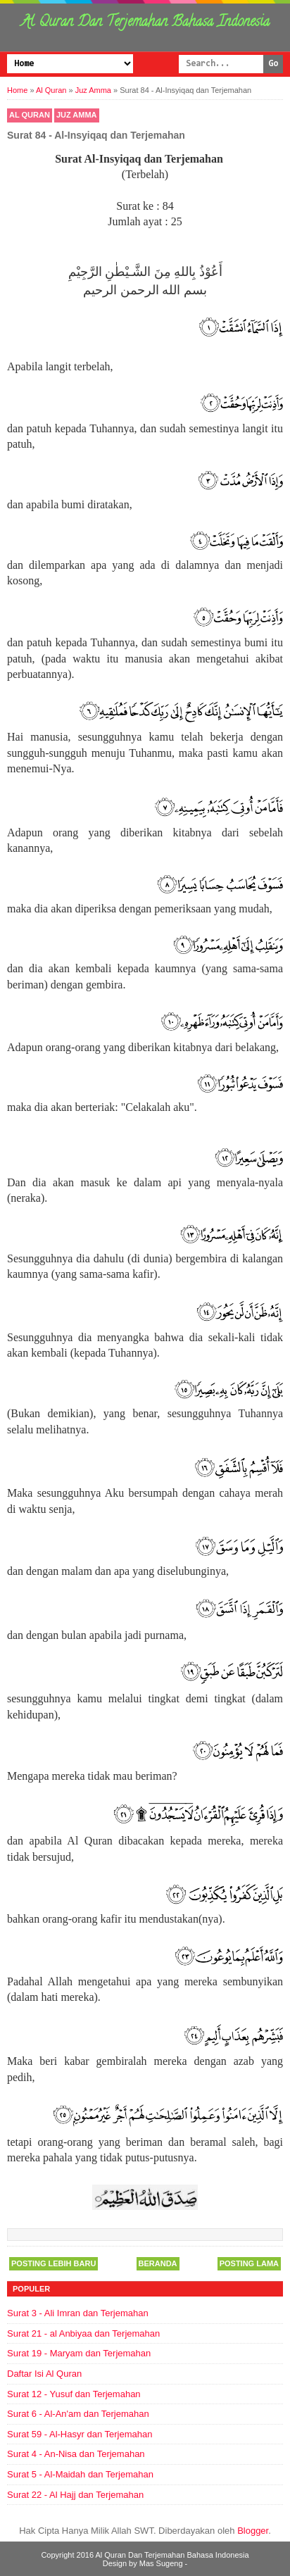 This screenshot has height=2576, width=290. What do you see at coordinates (76, 2454) in the screenshot?
I see `Surat 4 - An-Nisa dan Terjemahan` at bounding box center [76, 2454].